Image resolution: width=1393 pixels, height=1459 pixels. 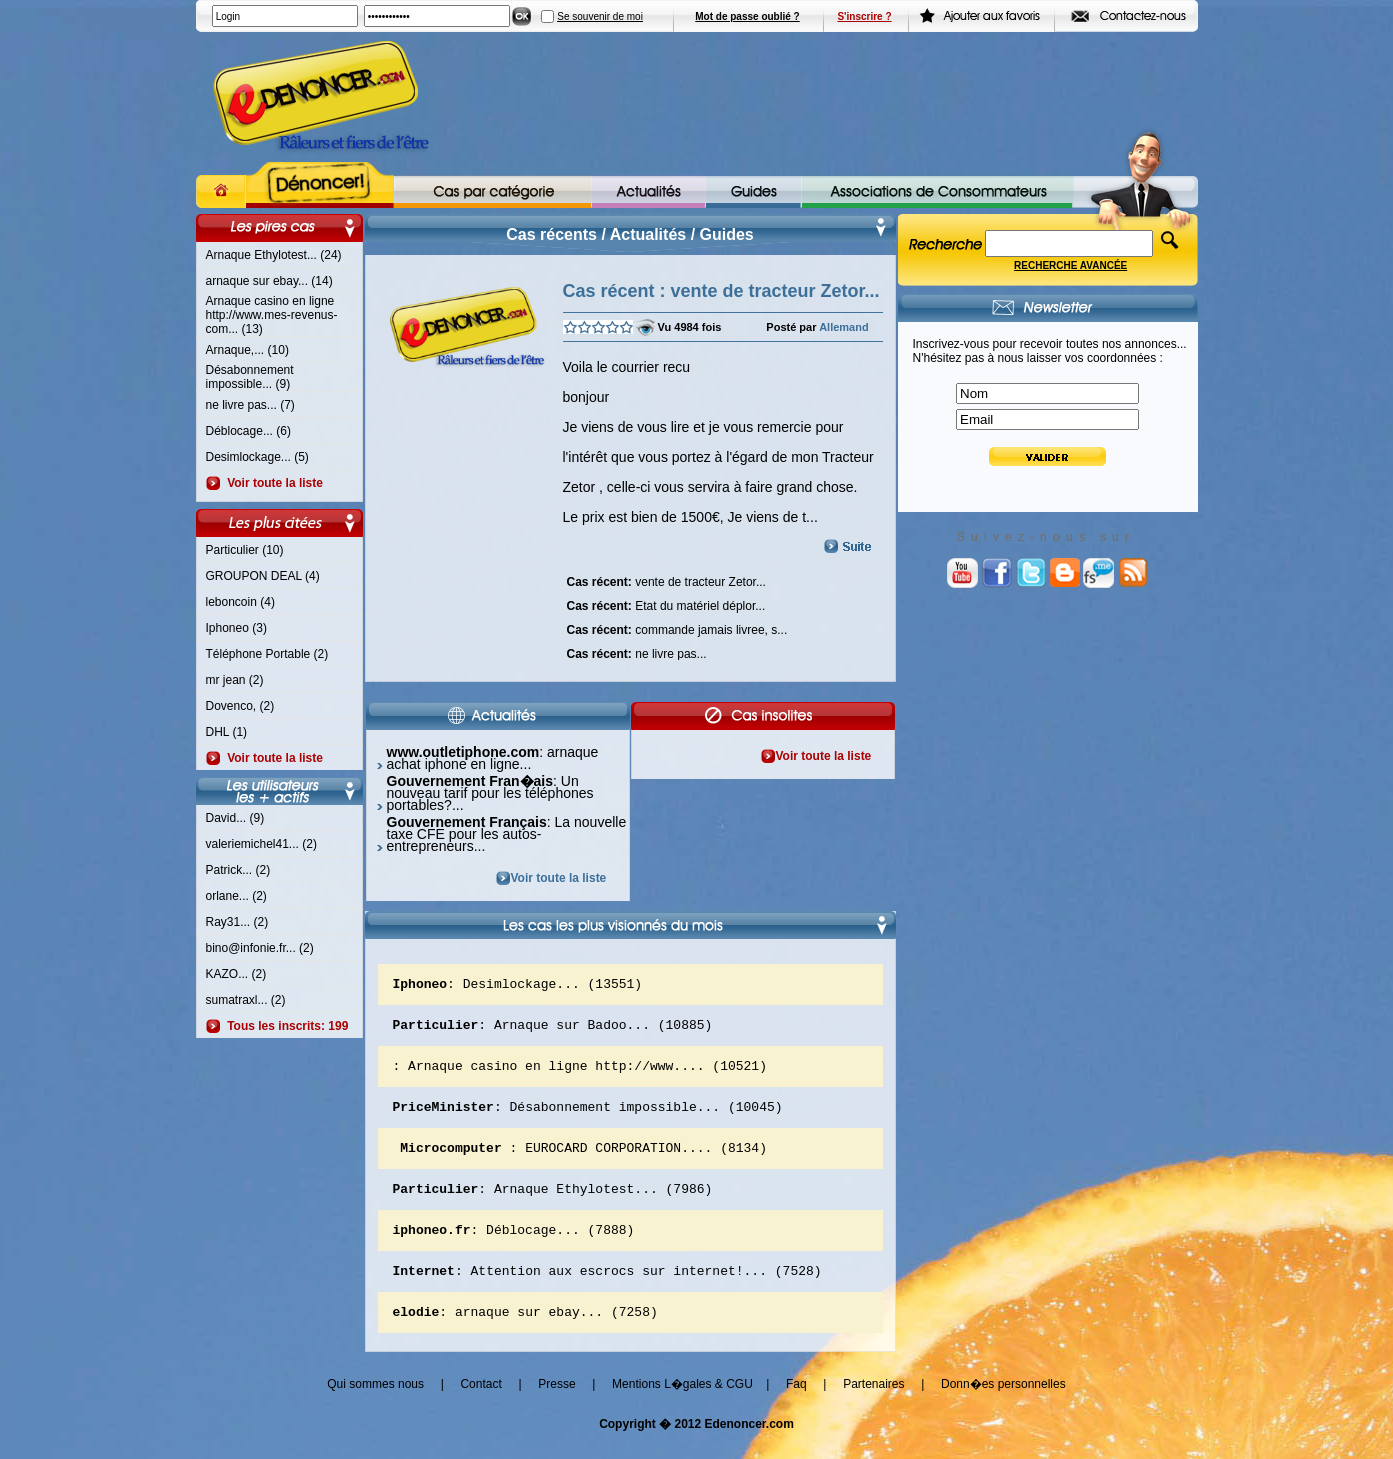 What do you see at coordinates (285, 1026) in the screenshot?
I see `Tous les inscrits: 199` at bounding box center [285, 1026].